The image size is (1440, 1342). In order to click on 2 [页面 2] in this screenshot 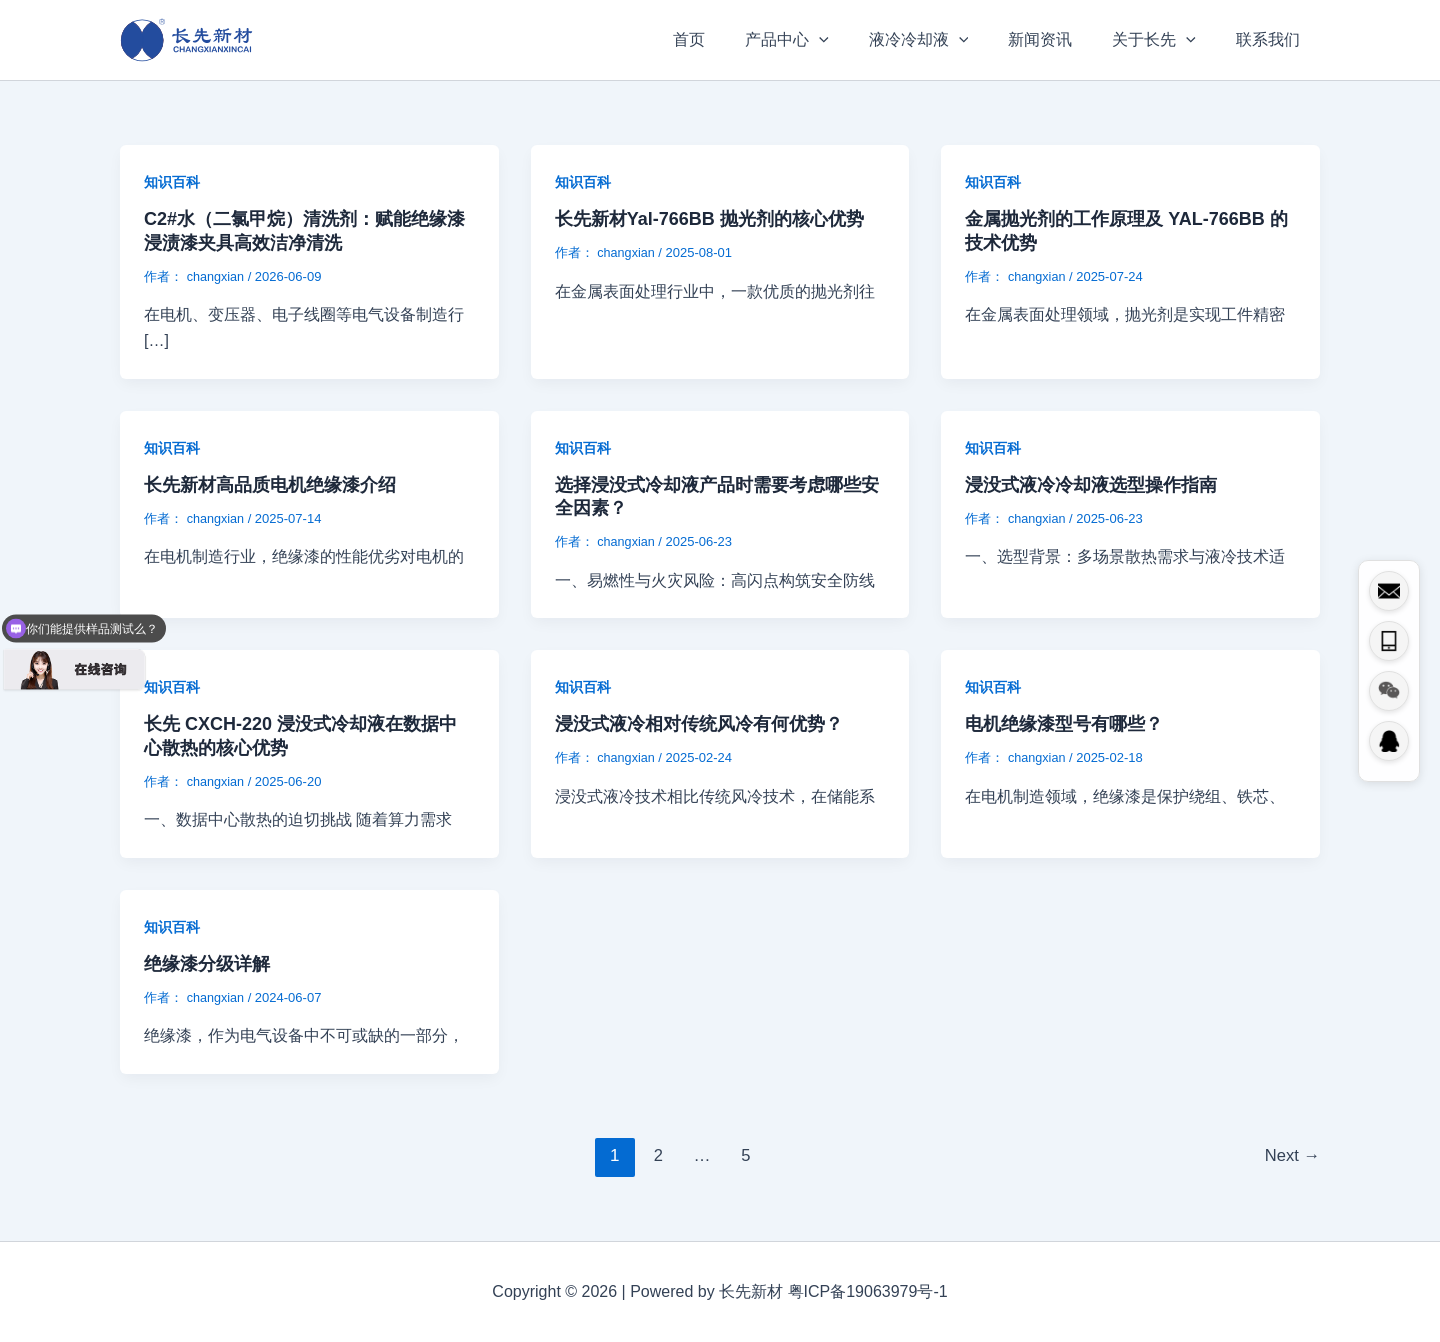, I will do `click(656, 1155)`.